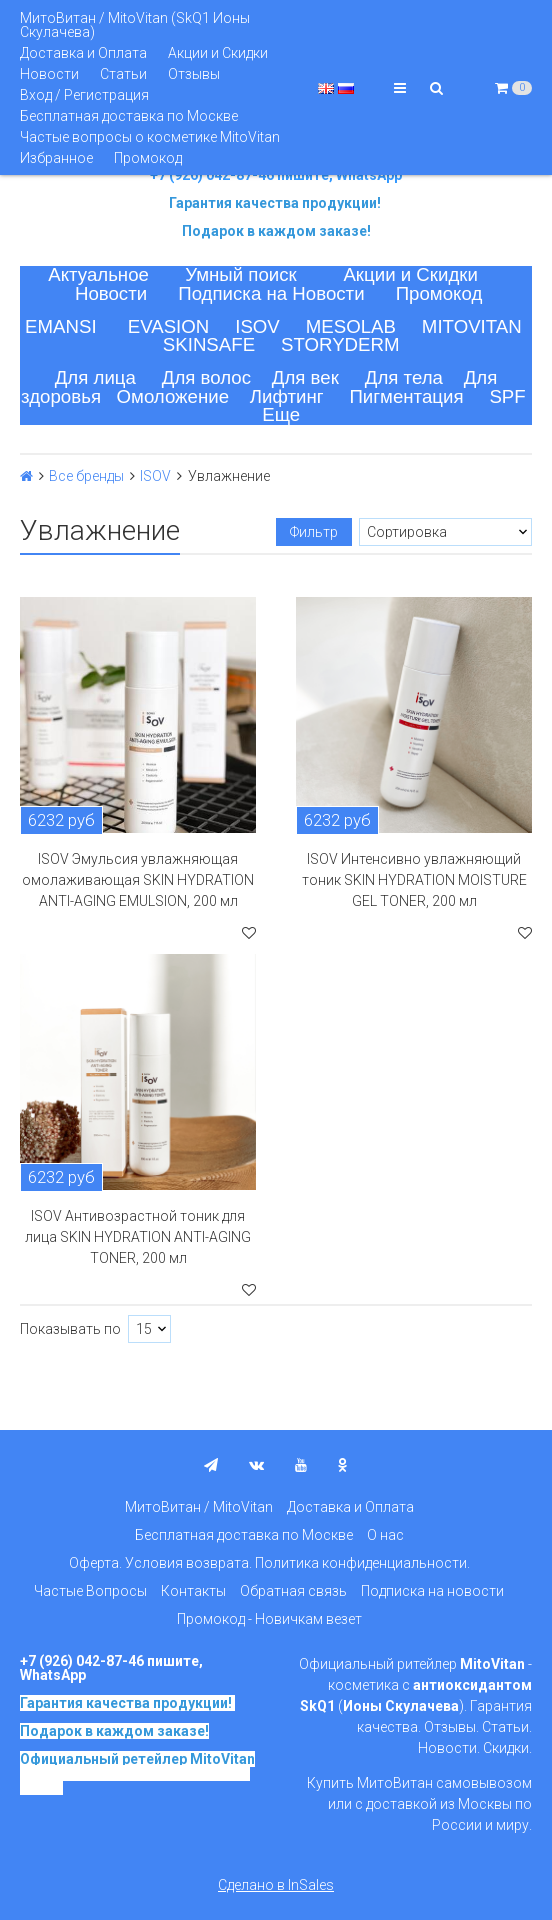  I want to click on ISOV, so click(257, 326).